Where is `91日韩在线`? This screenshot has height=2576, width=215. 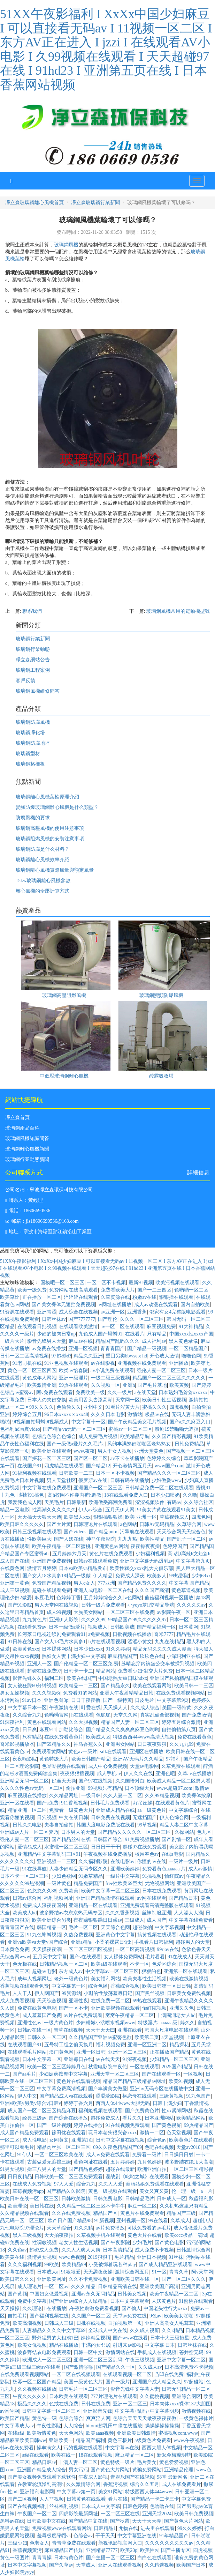
91日韩在线 is located at coordinates (20, 1641).